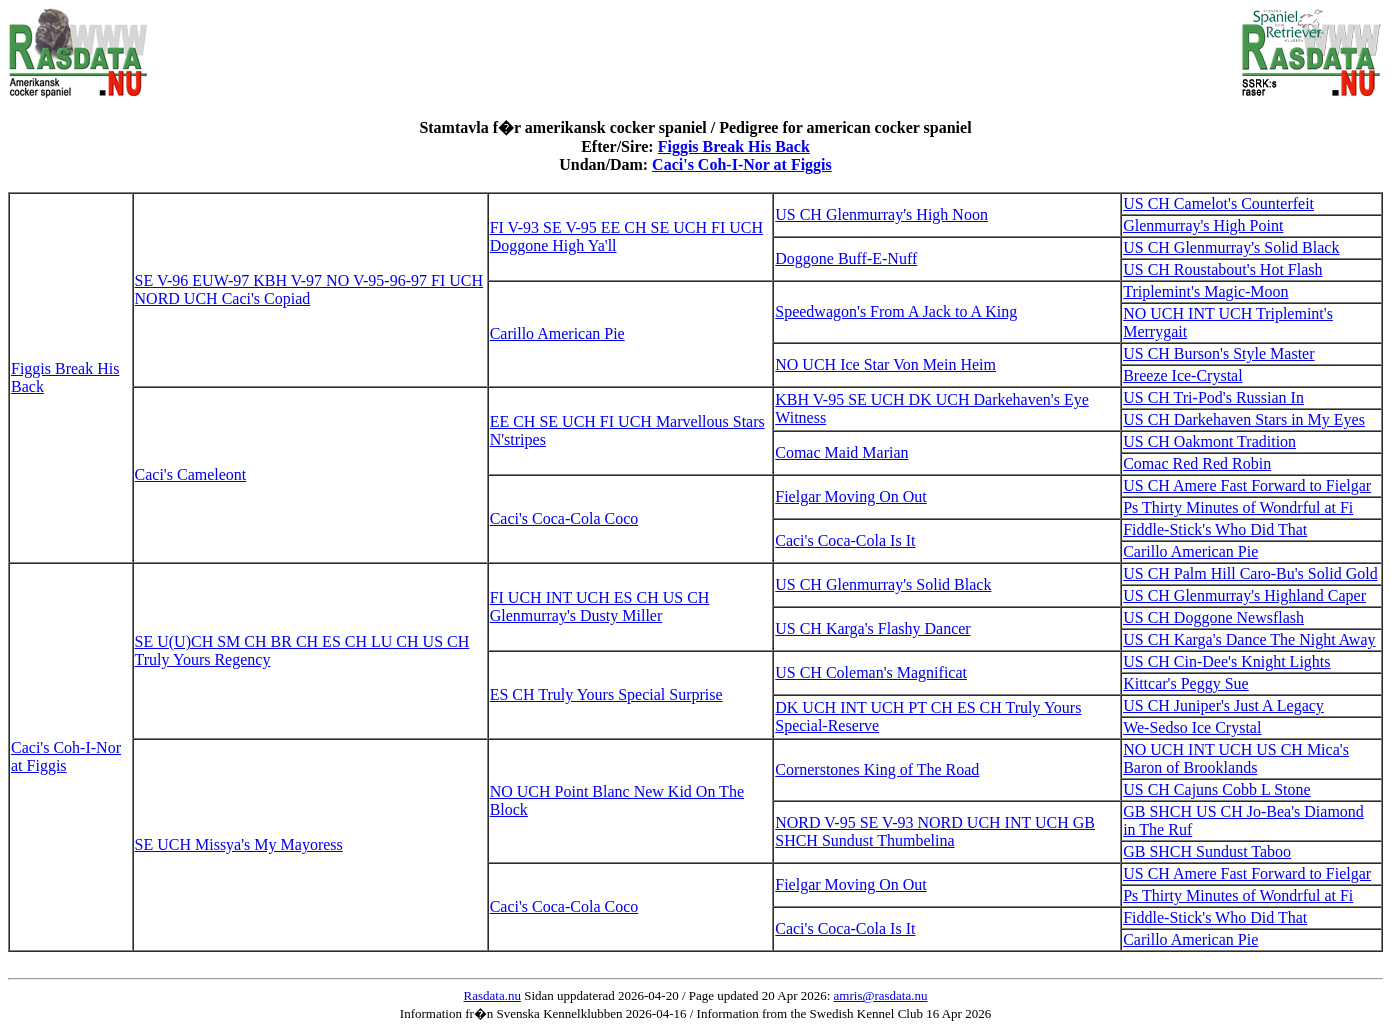 The height and width of the screenshot is (1030, 1391). What do you see at coordinates (309, 289) in the screenshot?
I see `SE V-96 EUW-97 KBH V-97 NO V-95-96-97 FI UCH NORD UCH Caci's Copiad` at bounding box center [309, 289].